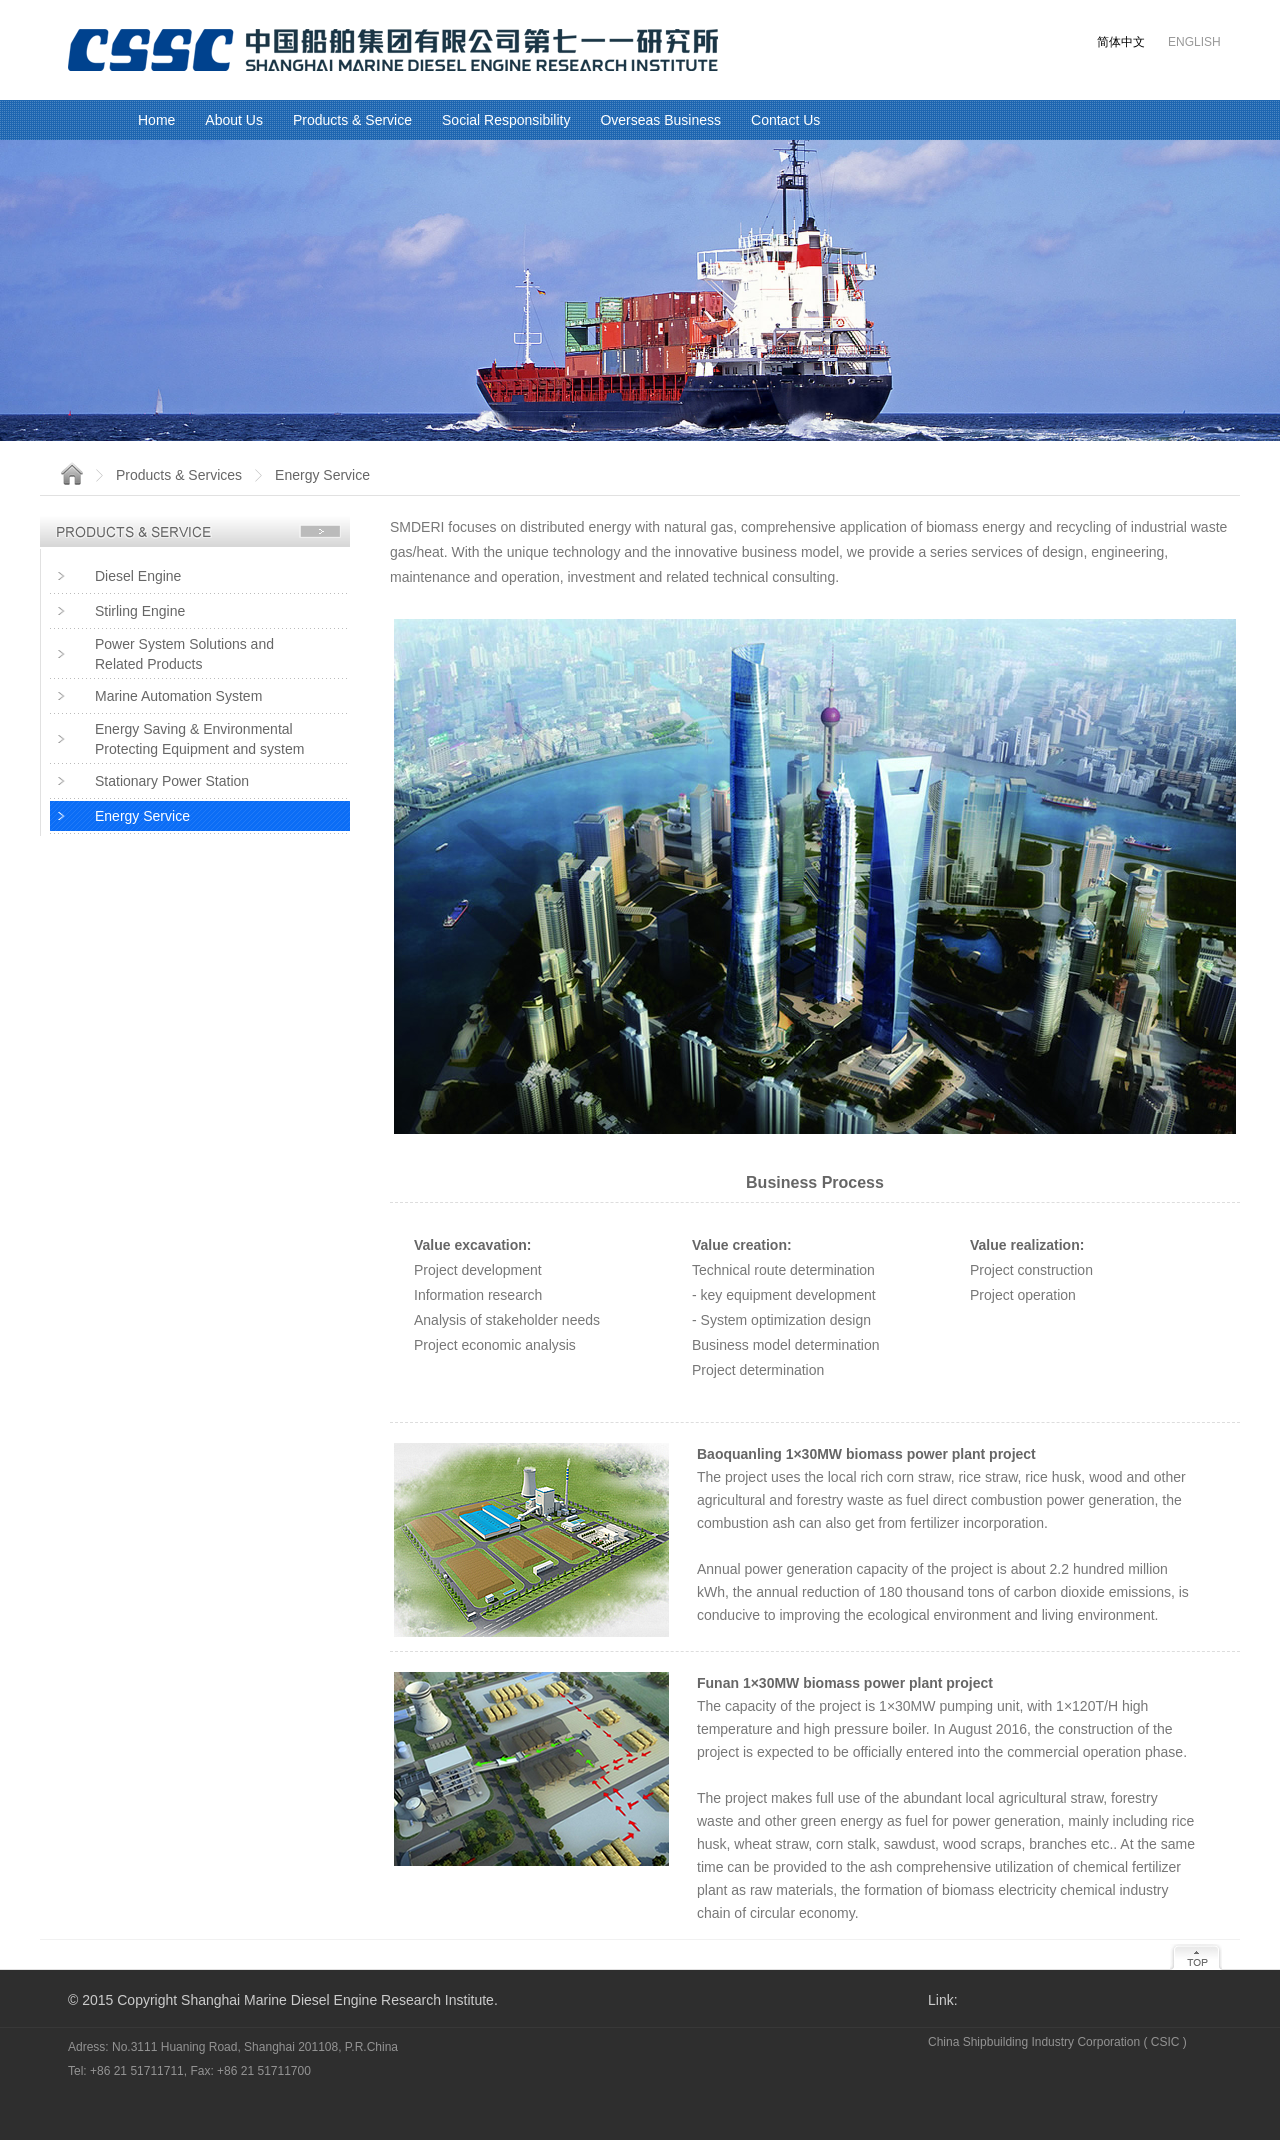 The height and width of the screenshot is (2140, 1280). Describe the element at coordinates (1057, 2042) in the screenshot. I see `China Shipbuilding Industry Corporation ( CSIC )` at that location.